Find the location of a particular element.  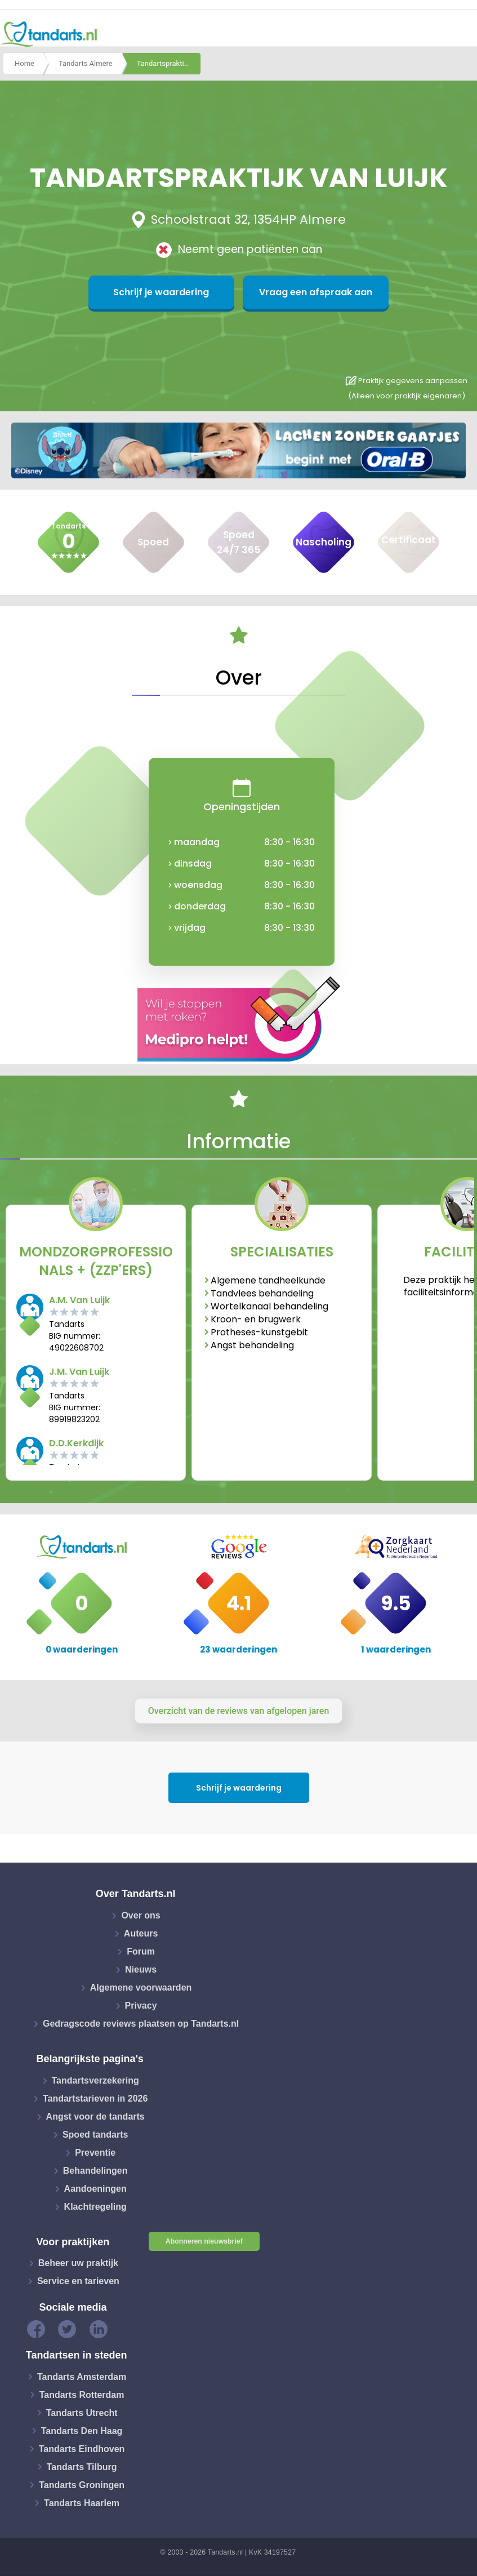

Auteurs is located at coordinates (141, 1933).